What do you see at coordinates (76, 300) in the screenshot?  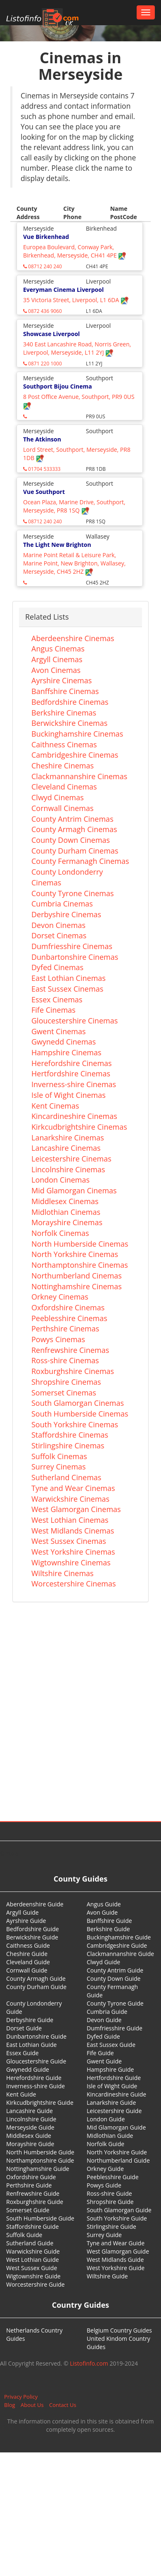 I see `35 Victoria Street, Liverpool, L1 6DA` at bounding box center [76, 300].